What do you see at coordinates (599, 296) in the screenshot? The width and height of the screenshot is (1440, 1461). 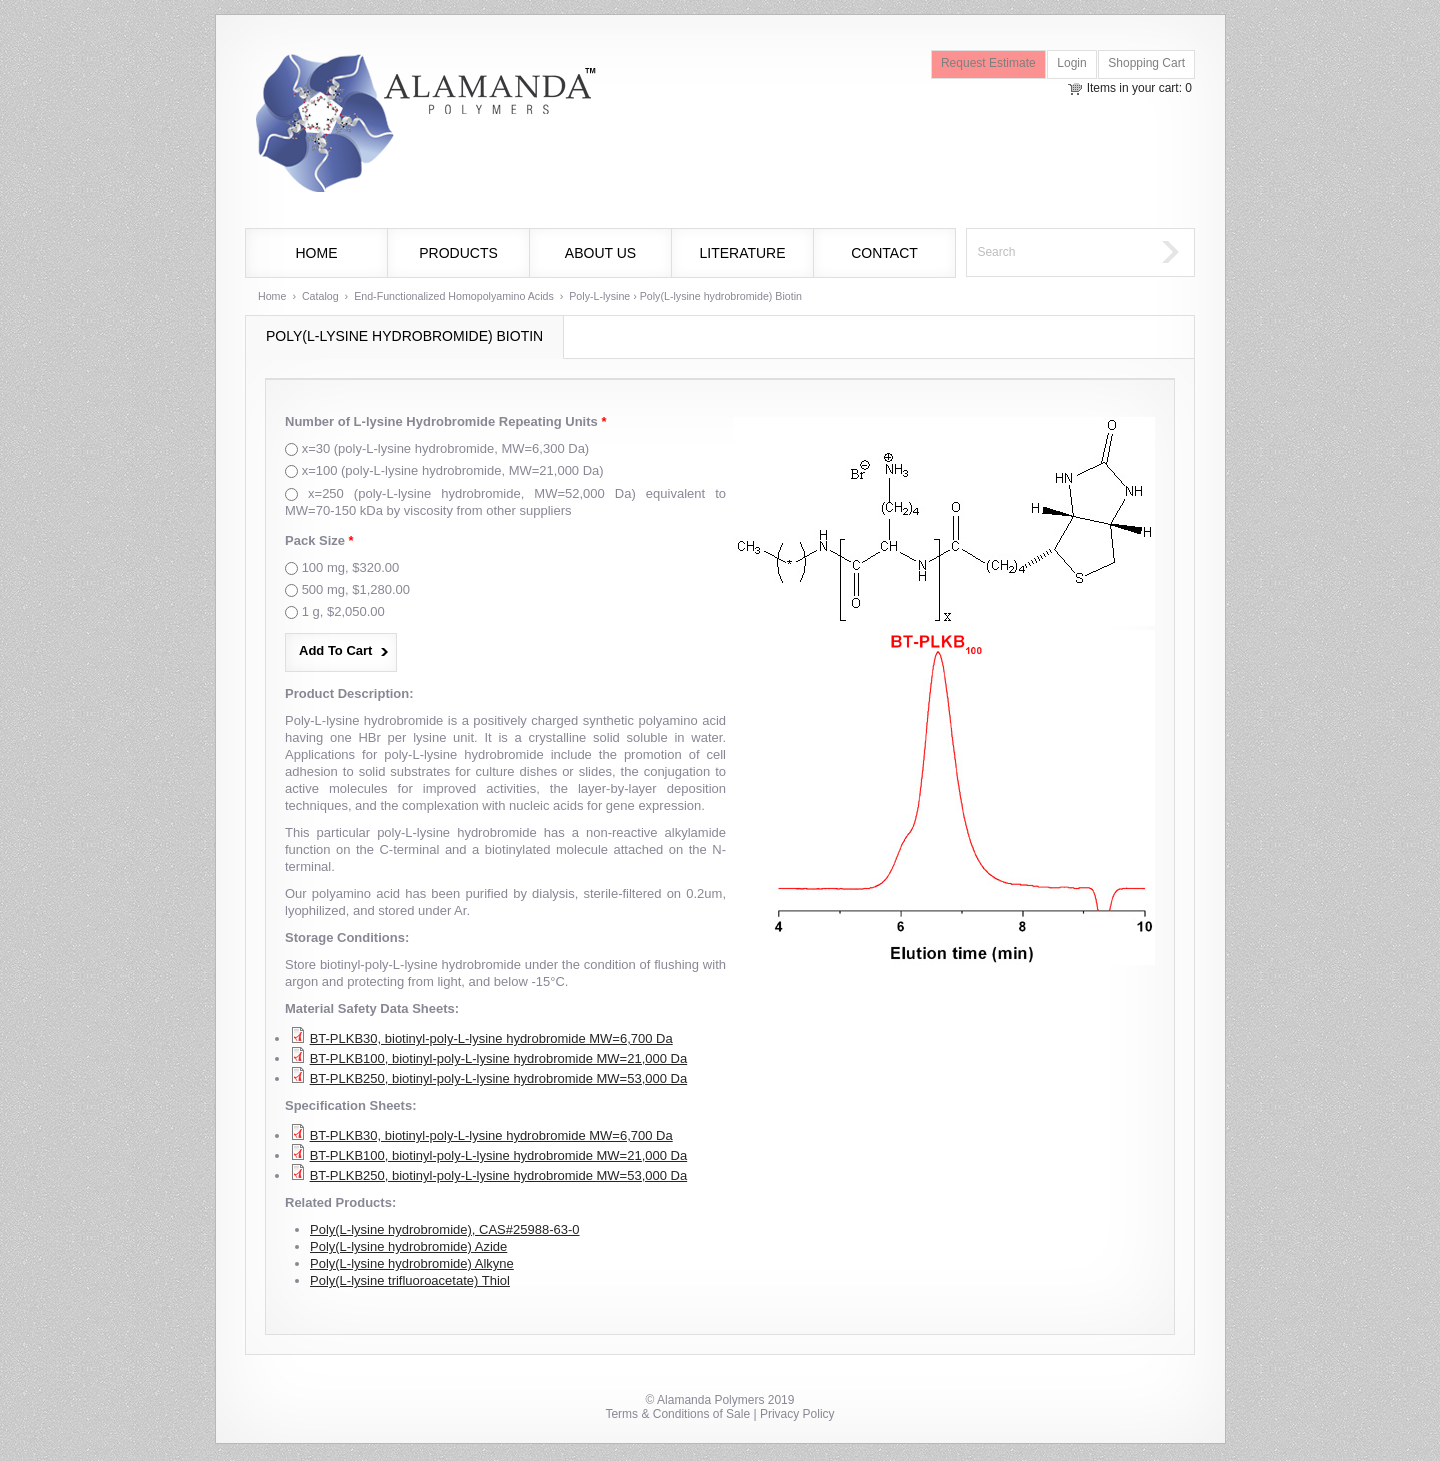 I see `Poly-L-lysine` at bounding box center [599, 296].